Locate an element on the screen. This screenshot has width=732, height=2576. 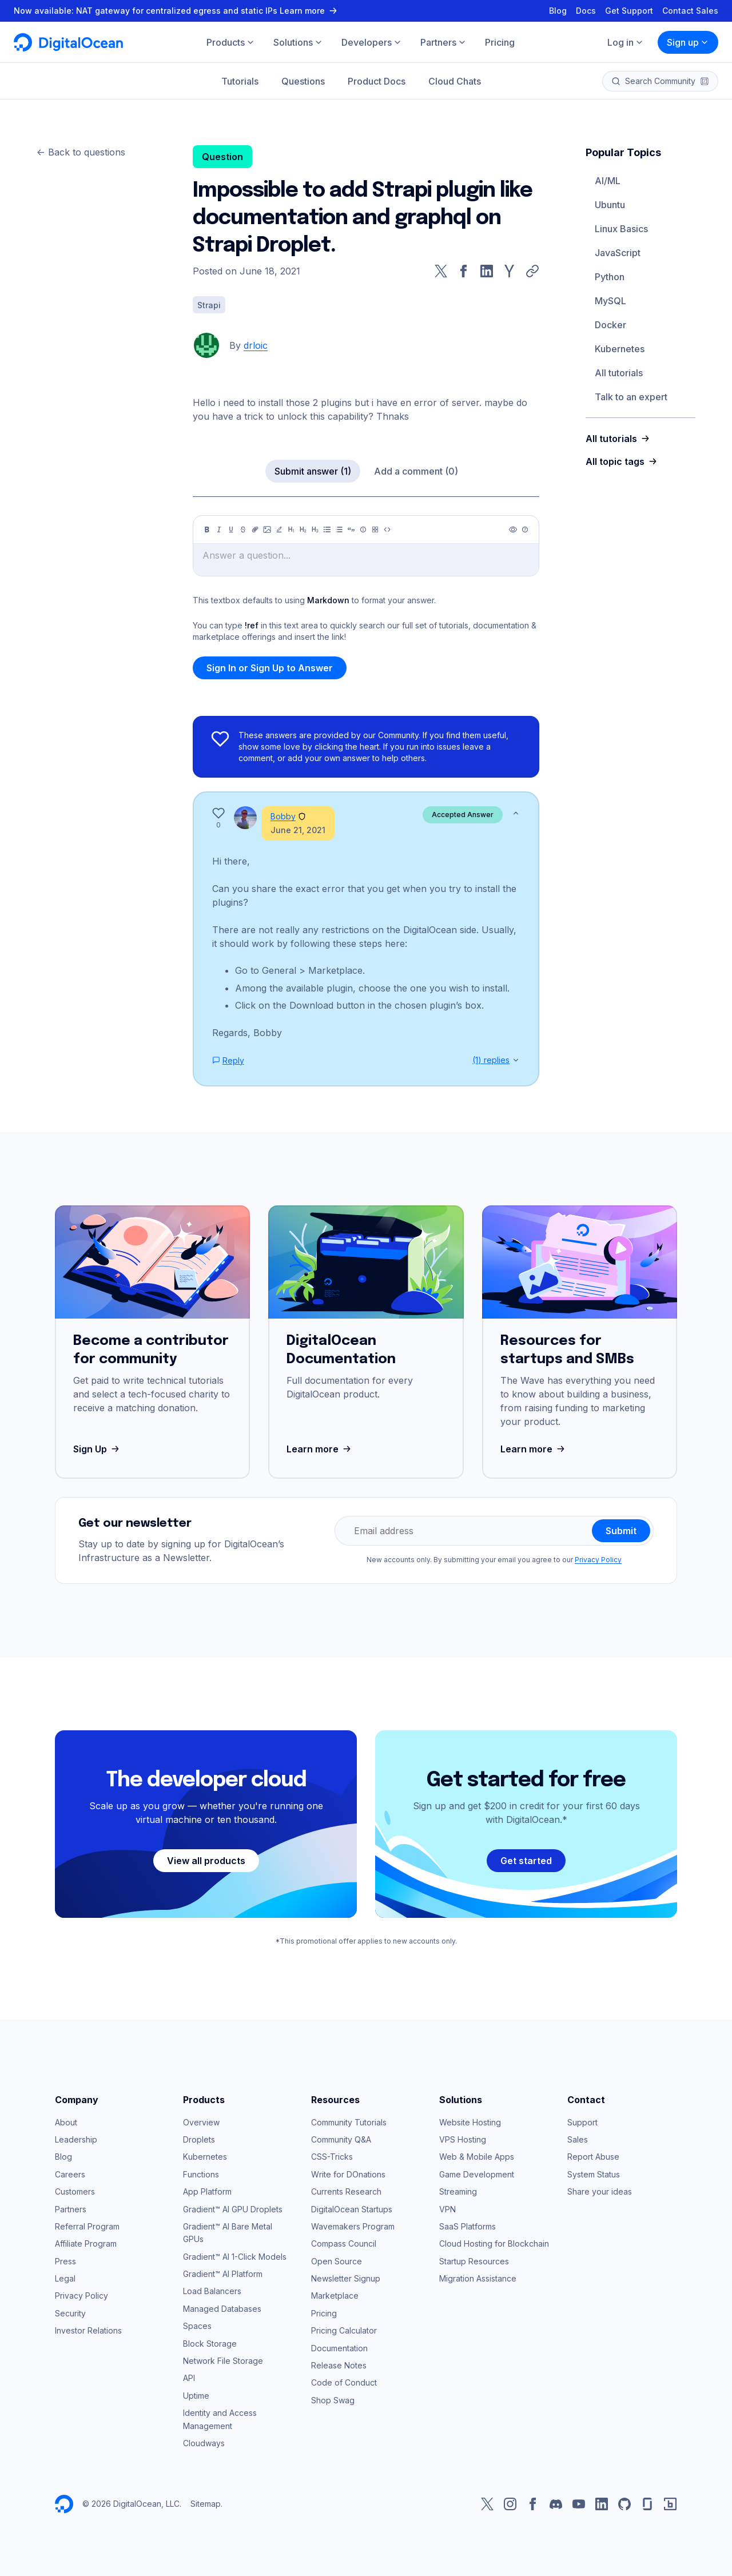
[Bold] is located at coordinates (207, 529).